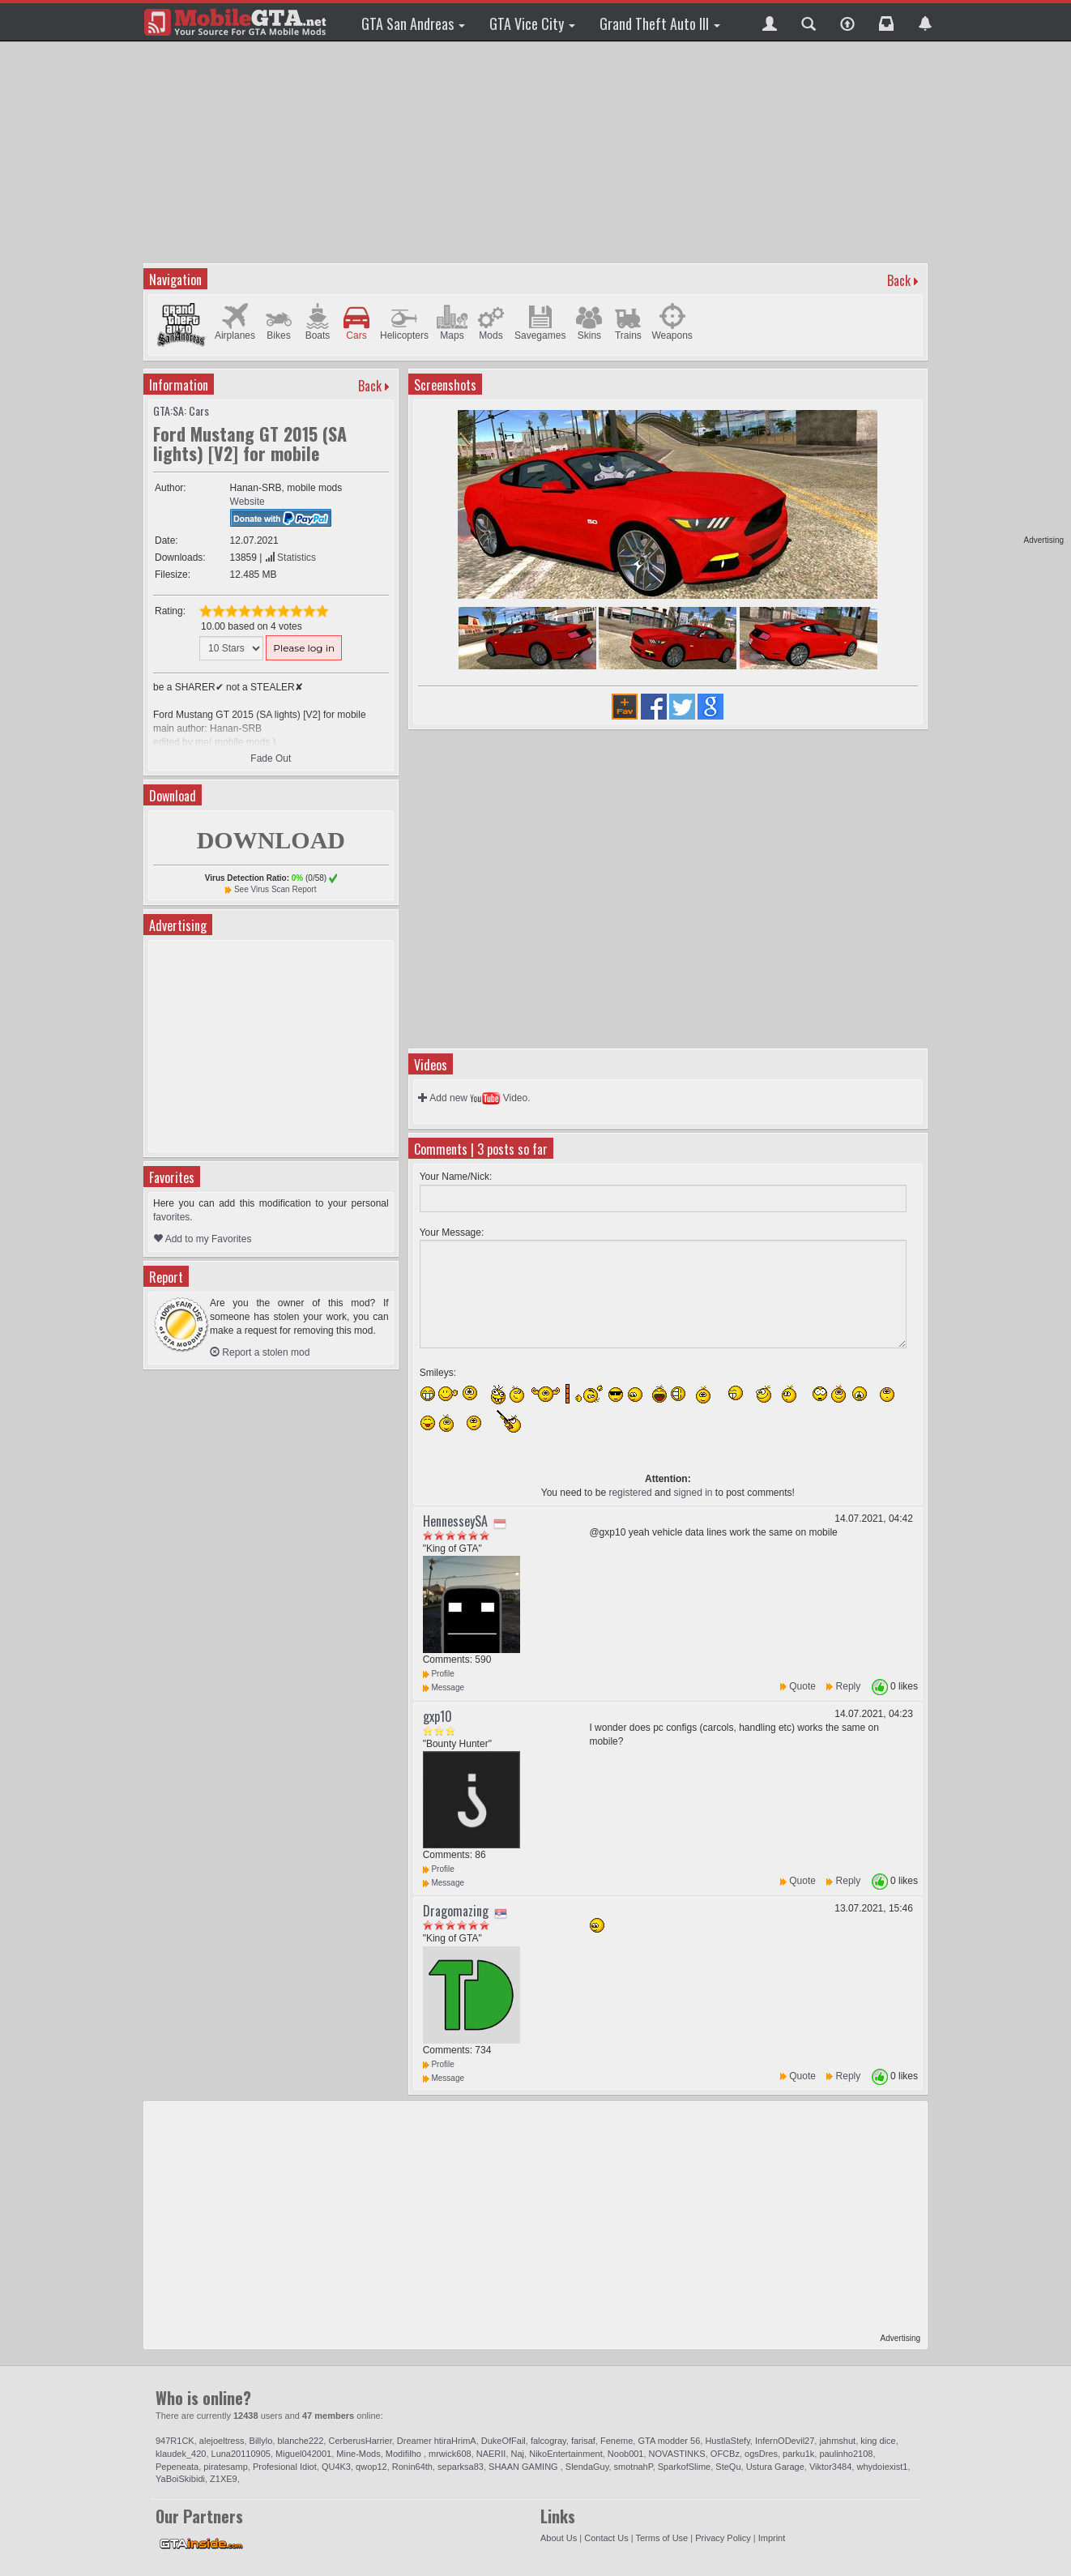 The height and width of the screenshot is (2576, 1071). Describe the element at coordinates (784, 2441) in the screenshot. I see `InfernODevil27` at that location.